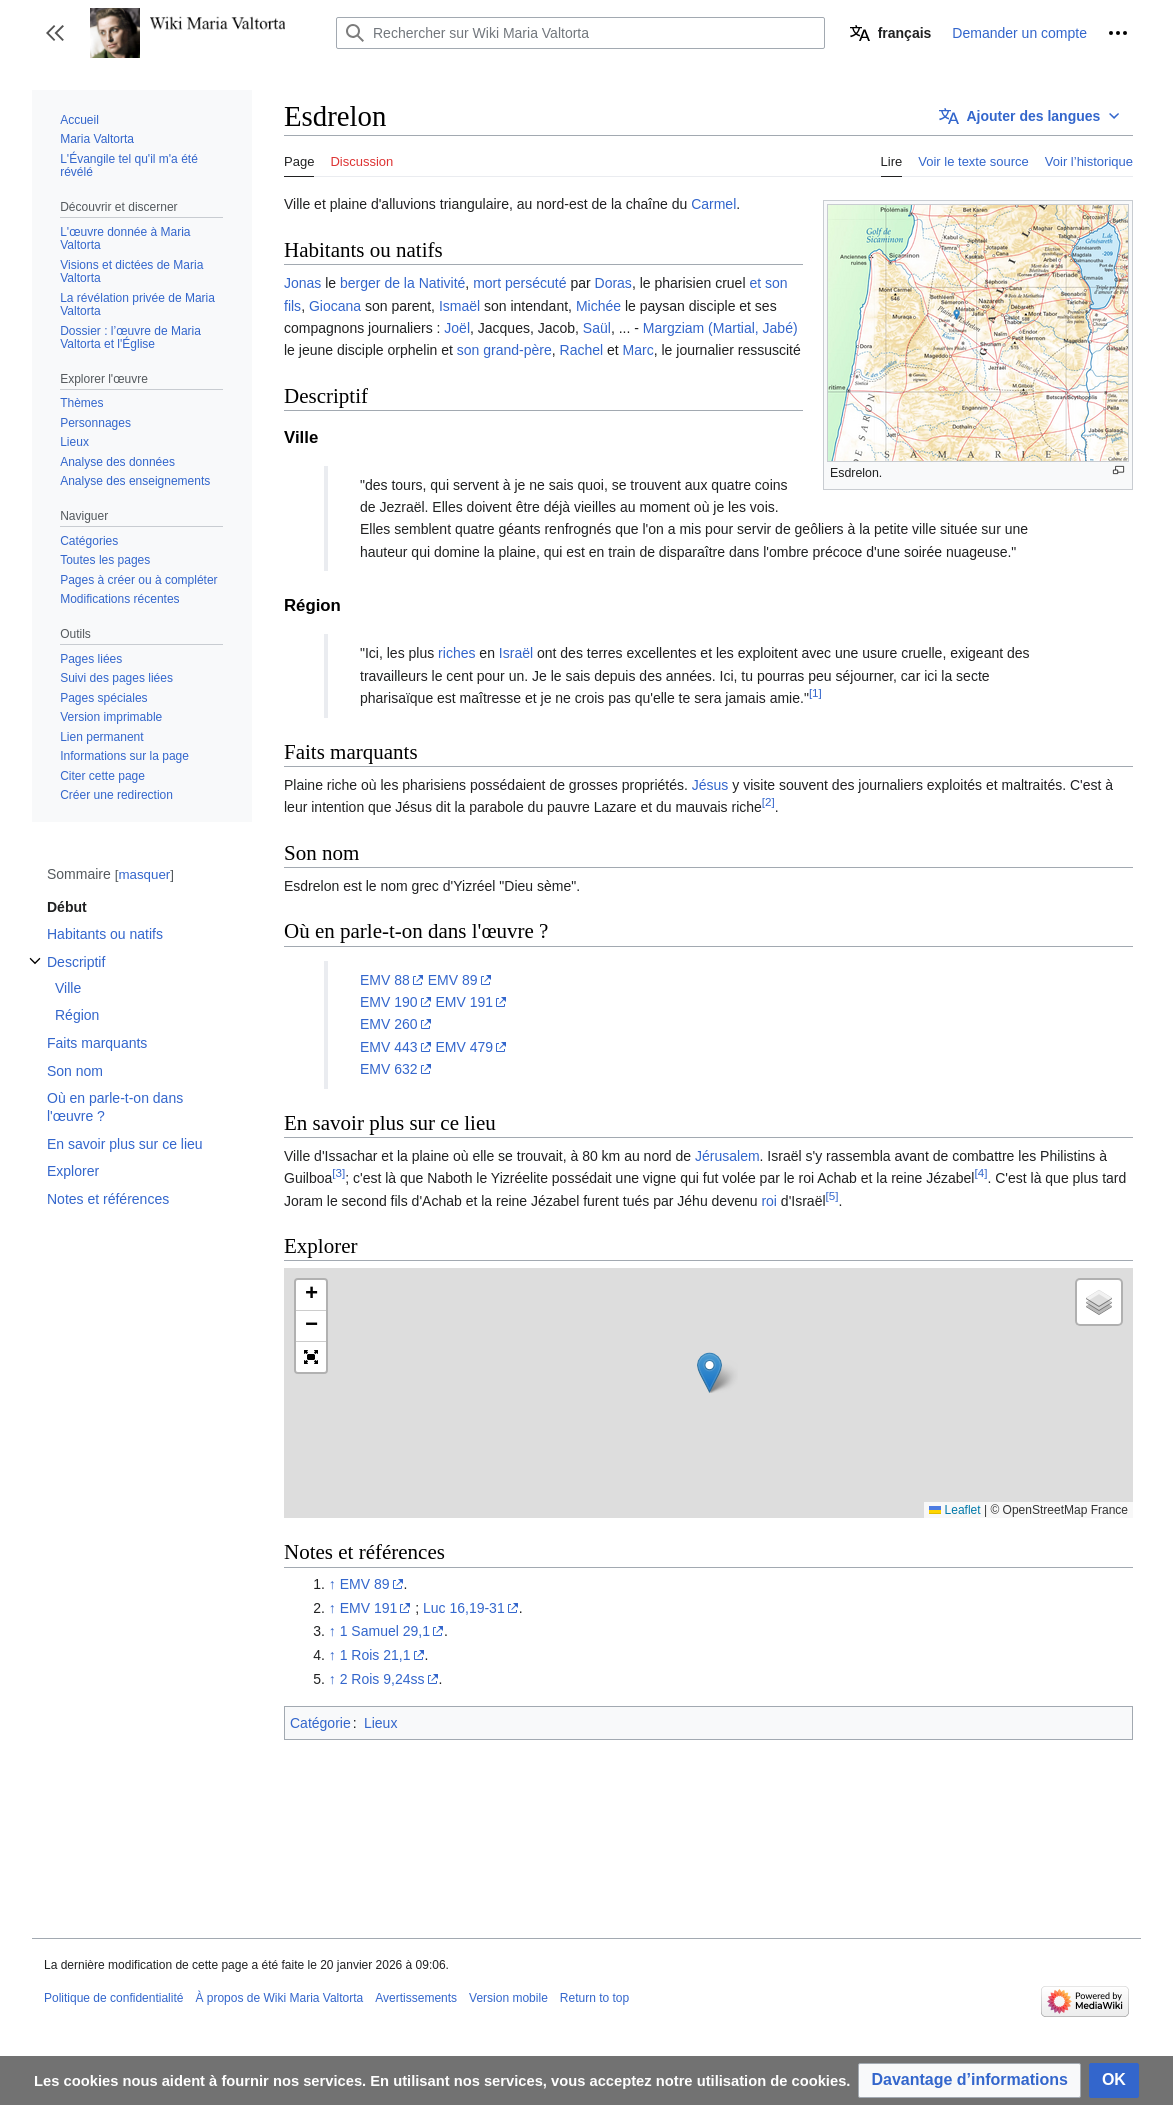 Image resolution: width=1173 pixels, height=2105 pixels. I want to click on Catégorie, so click(320, 1723).